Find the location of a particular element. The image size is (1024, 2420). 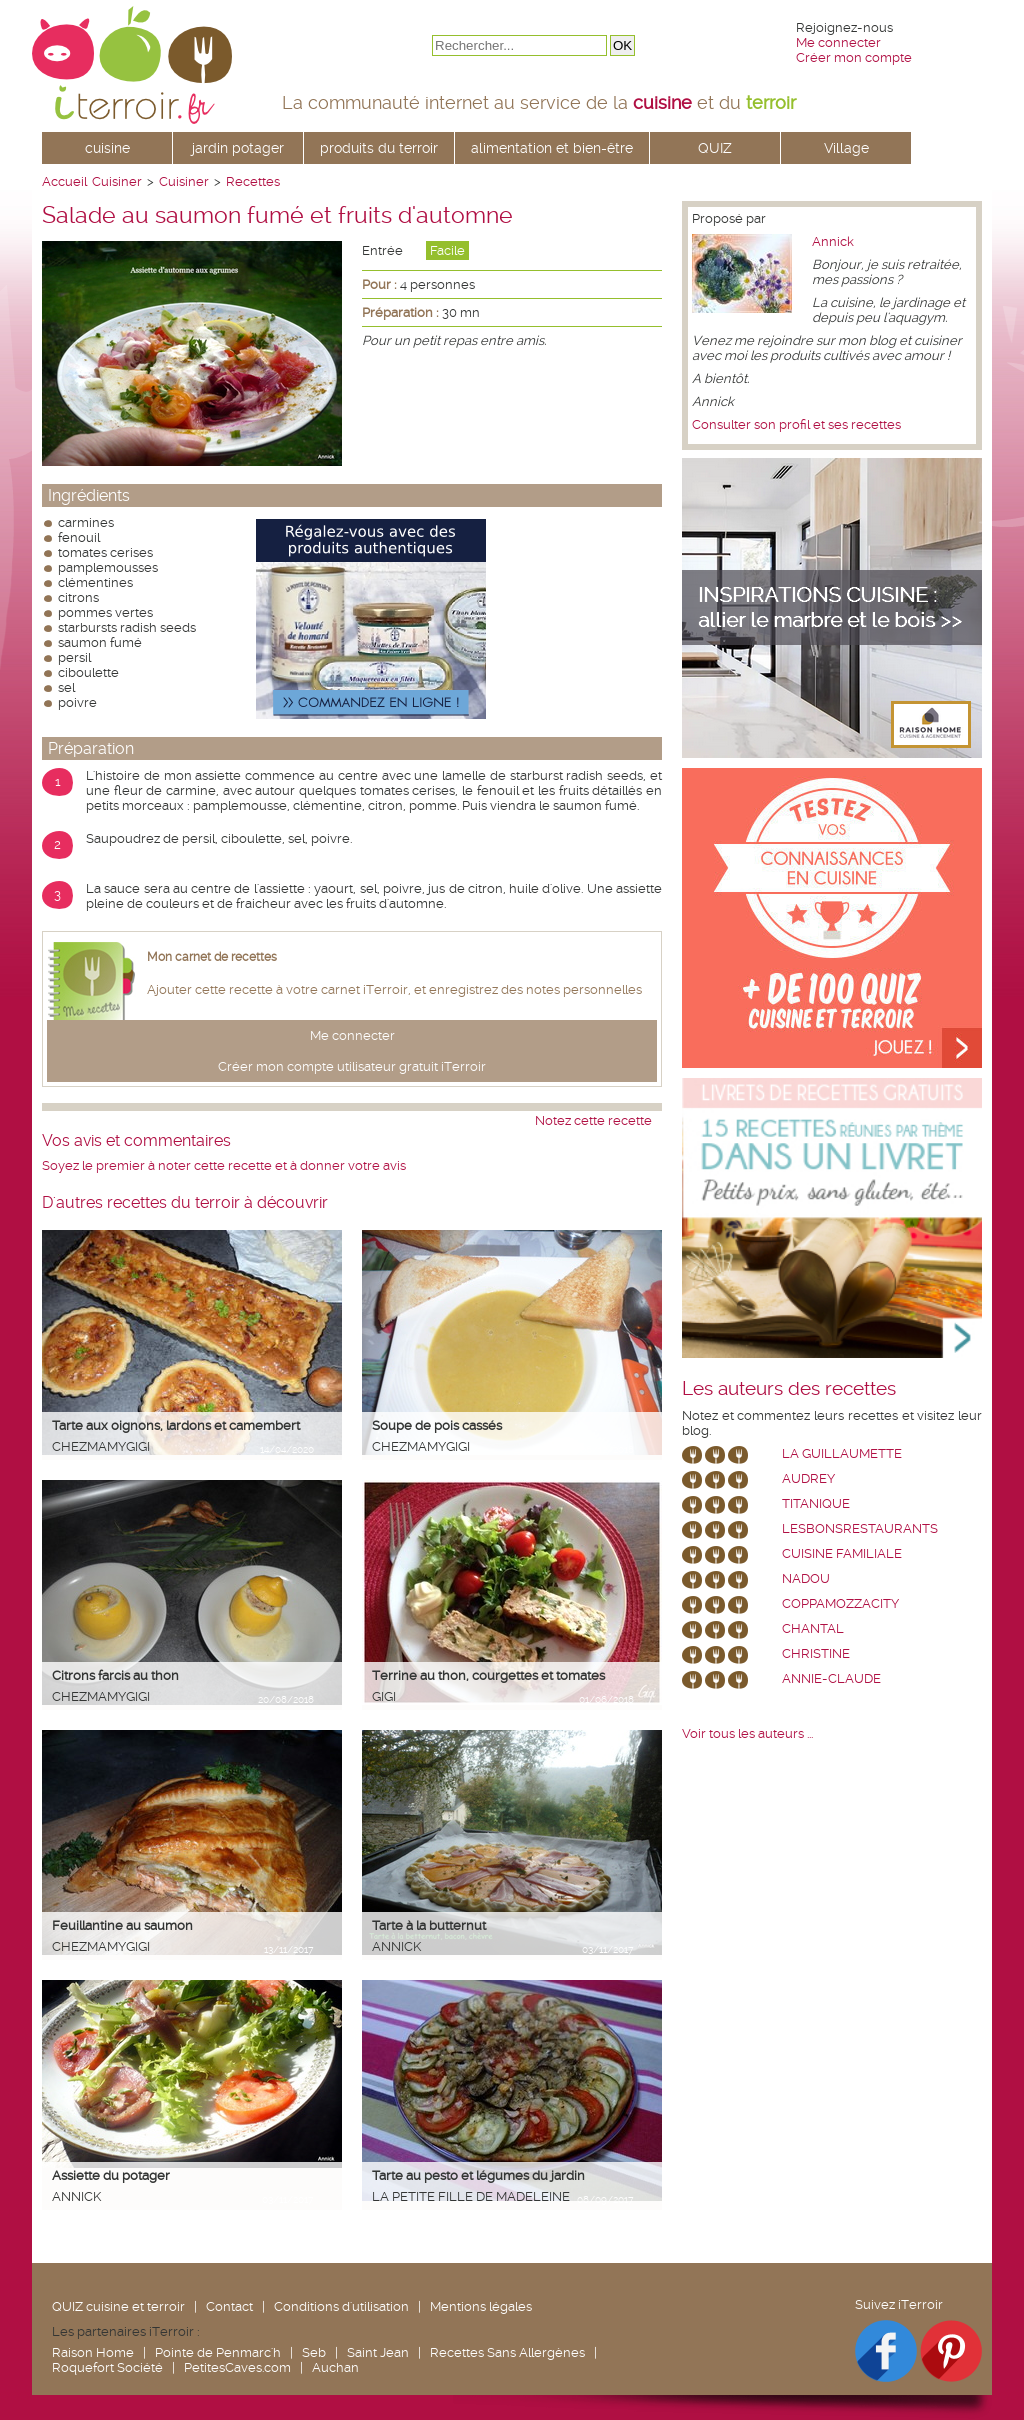

Notez cette recette is located at coordinates (593, 1120).